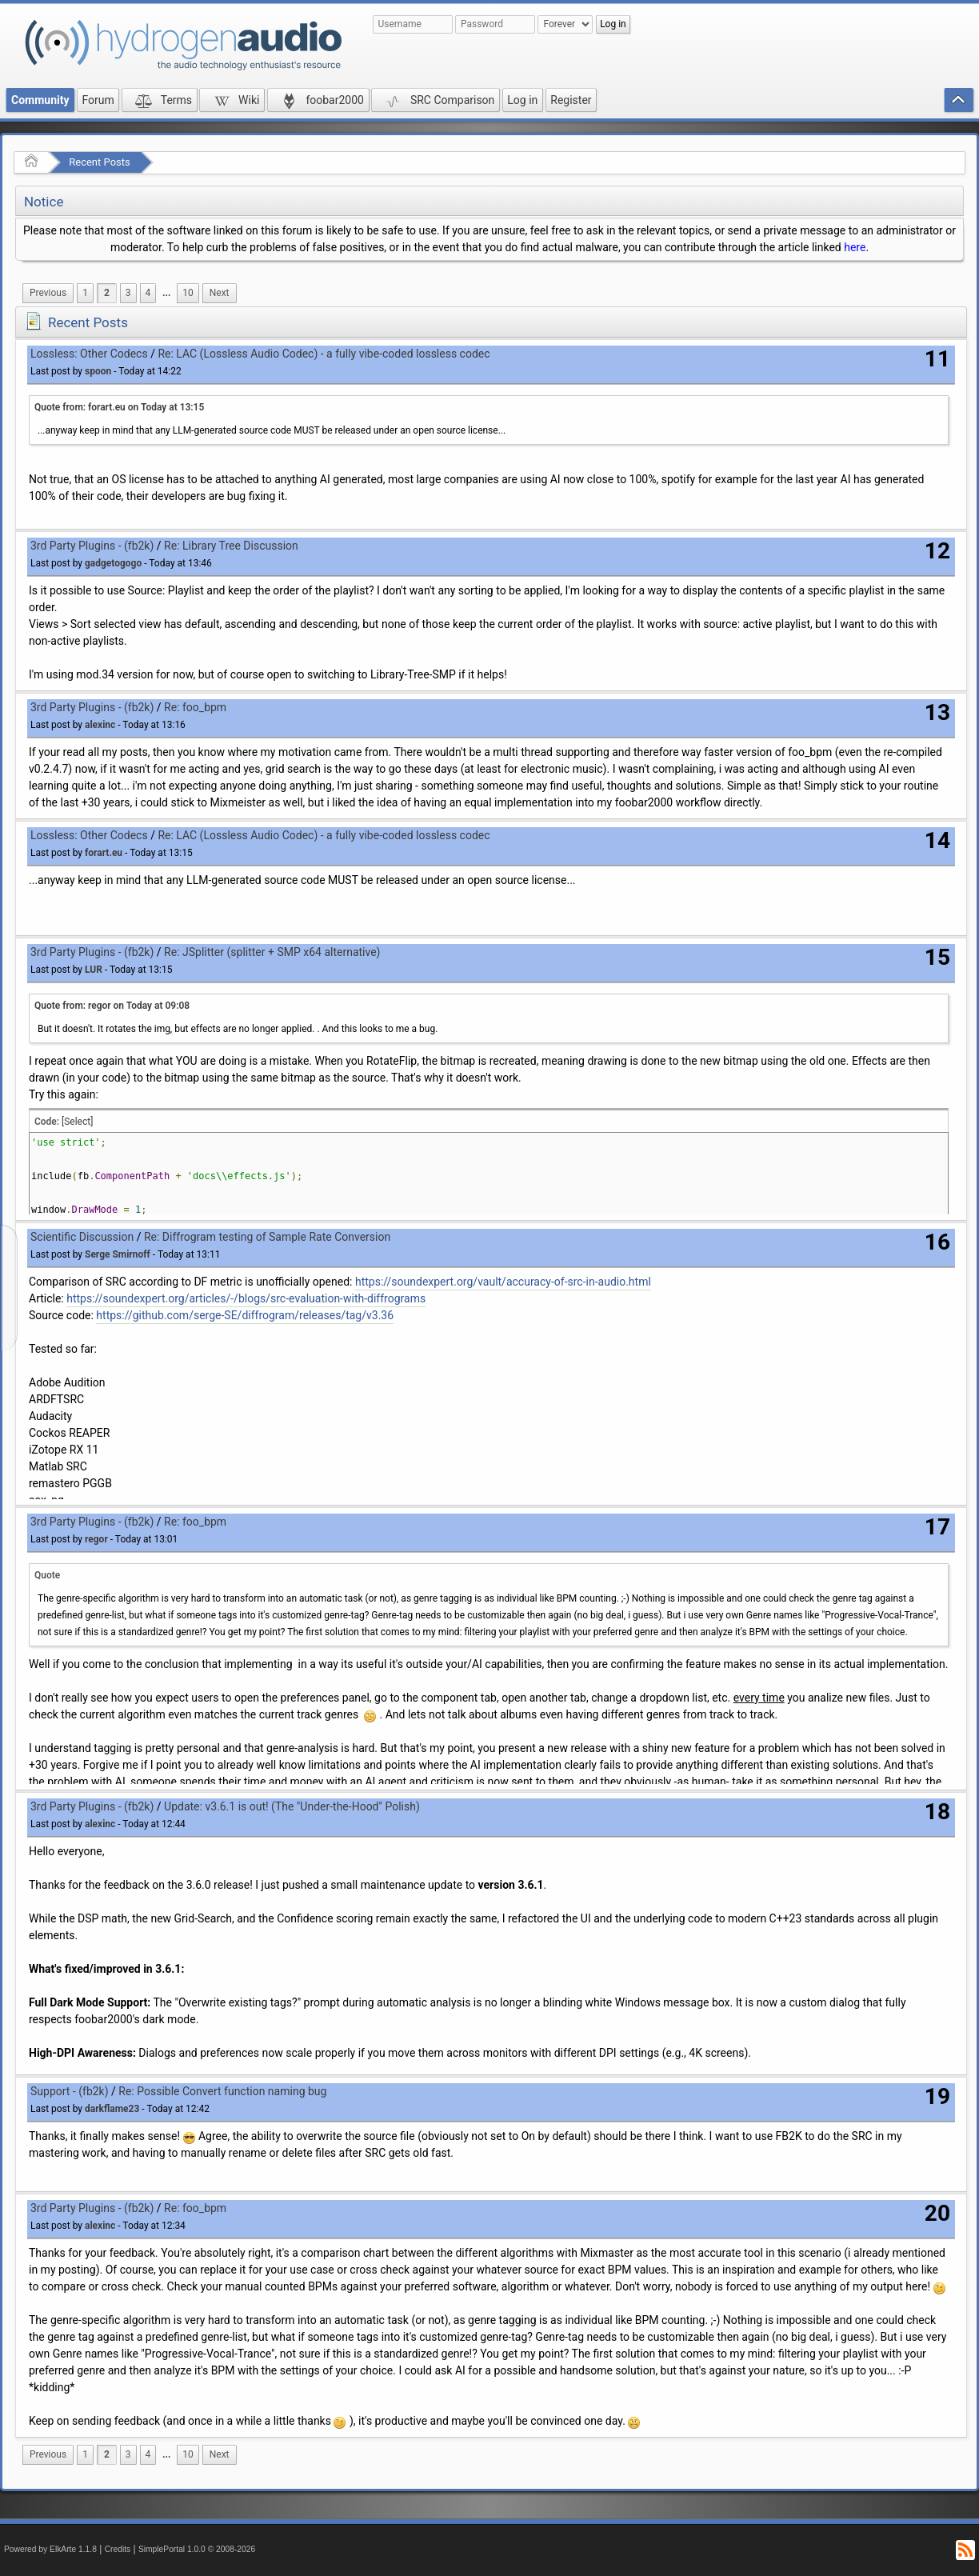  What do you see at coordinates (113, 563) in the screenshot?
I see `gadgetogogo` at bounding box center [113, 563].